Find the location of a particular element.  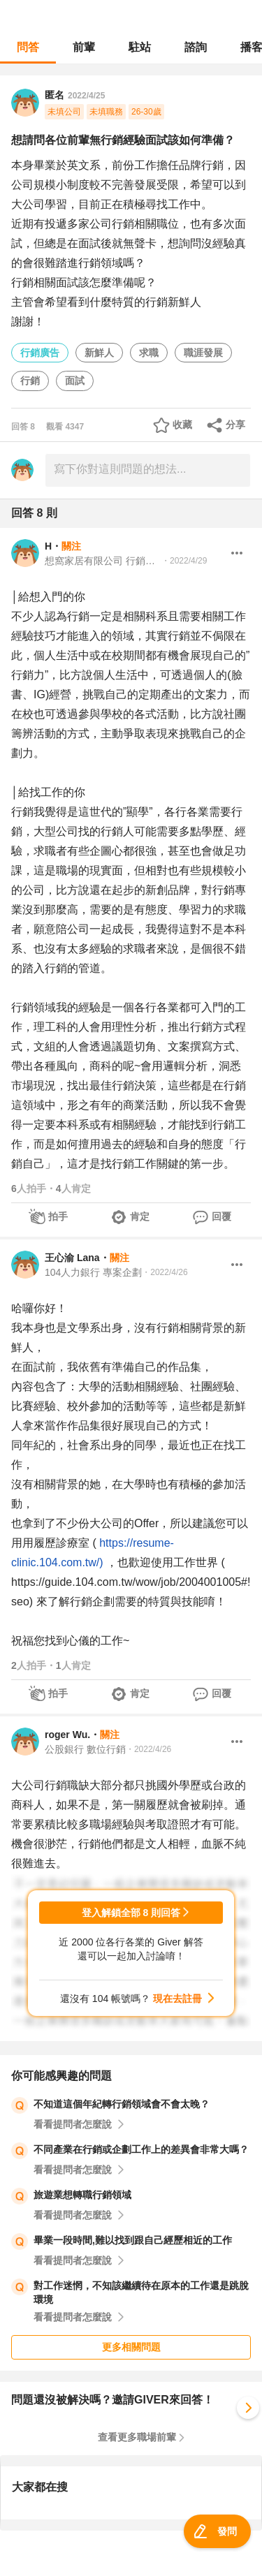

登入解鎖全部 8 則回答 is located at coordinates (131, 1912).